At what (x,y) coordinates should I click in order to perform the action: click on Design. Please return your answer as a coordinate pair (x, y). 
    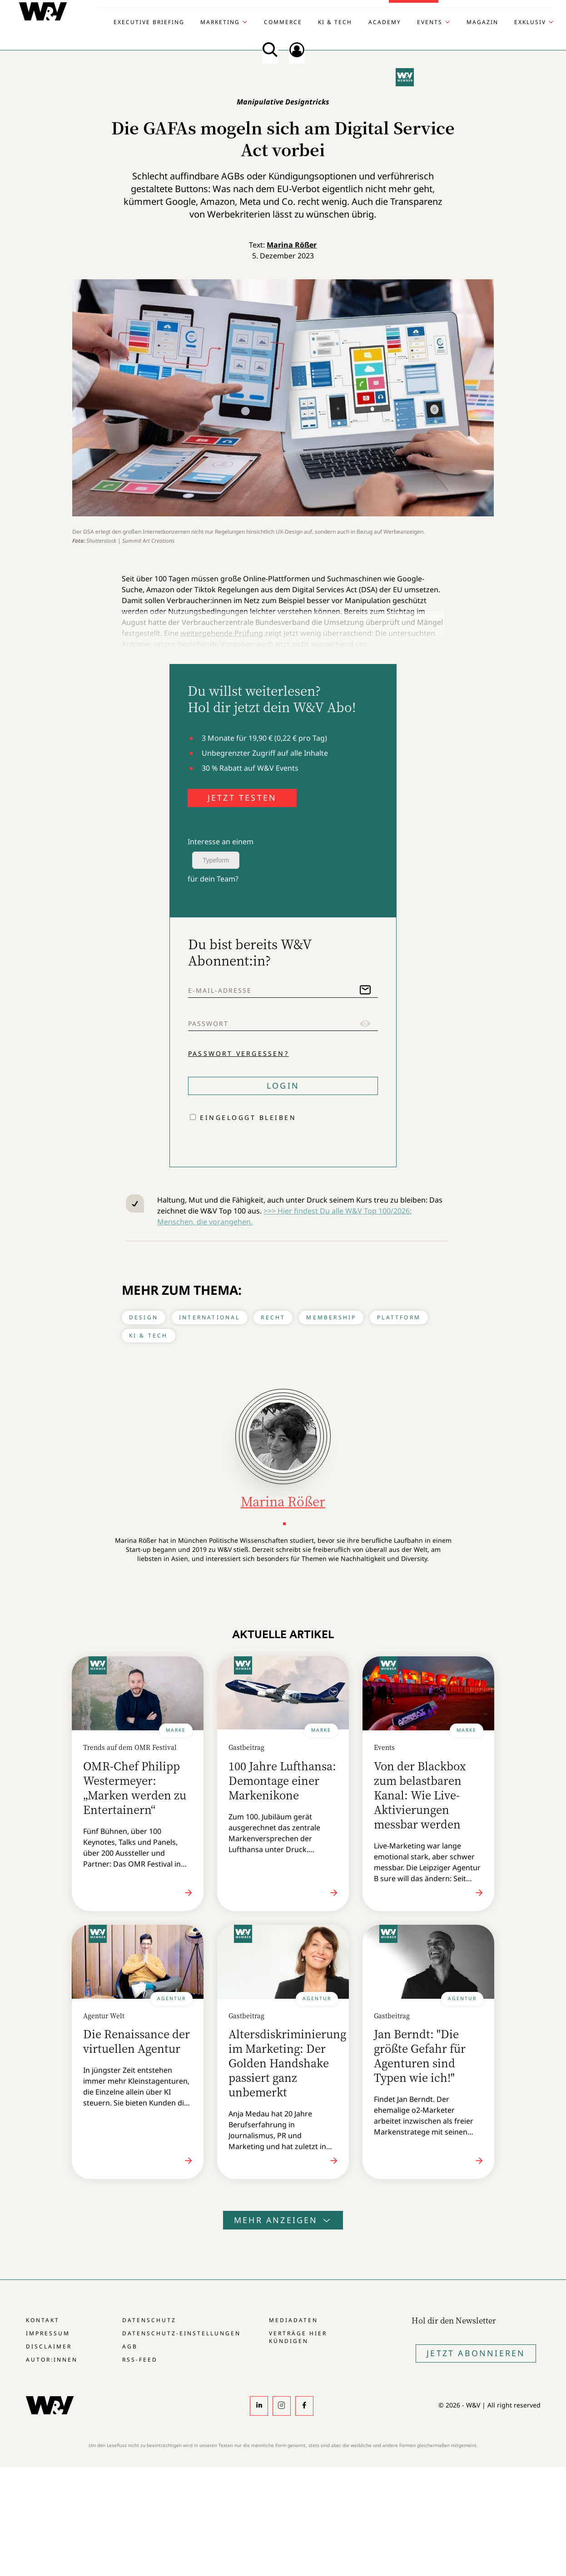
    Looking at the image, I should click on (143, 1317).